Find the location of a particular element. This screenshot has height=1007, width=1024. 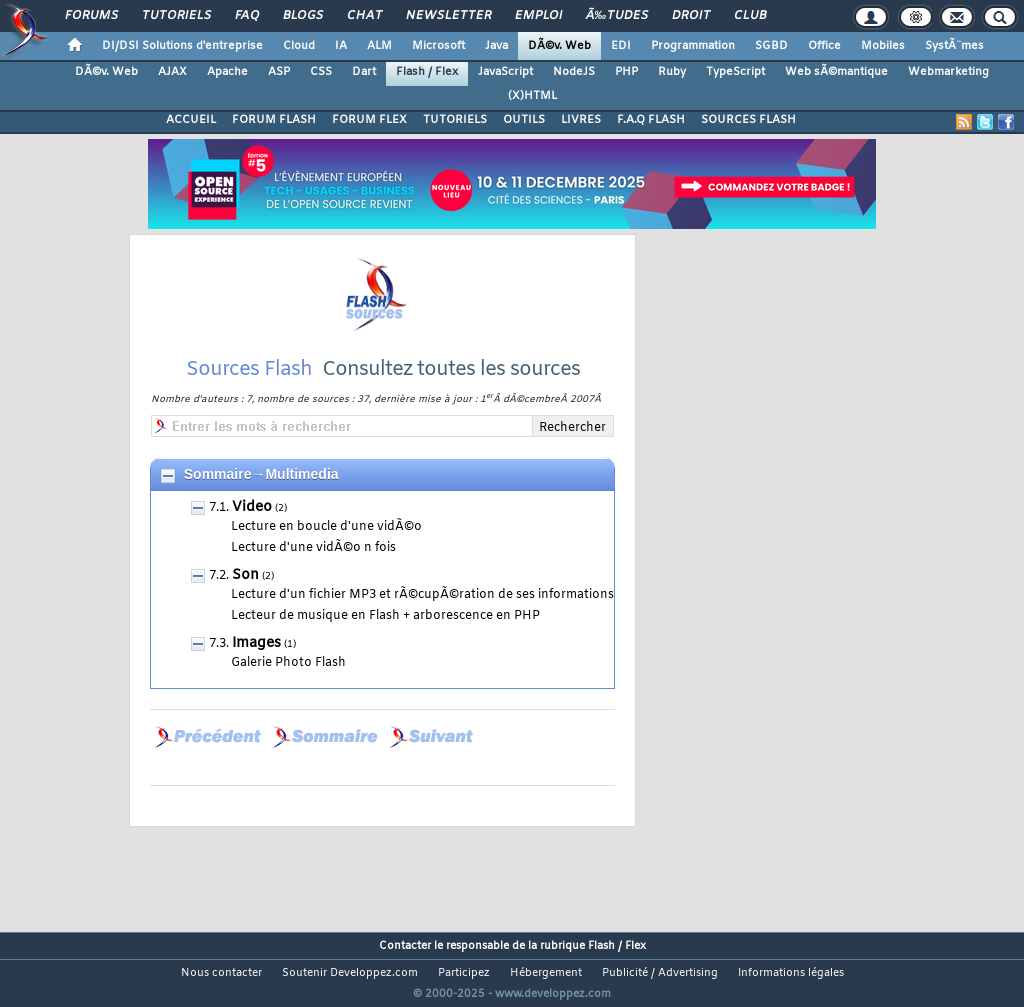

JavaScript is located at coordinates (505, 72).